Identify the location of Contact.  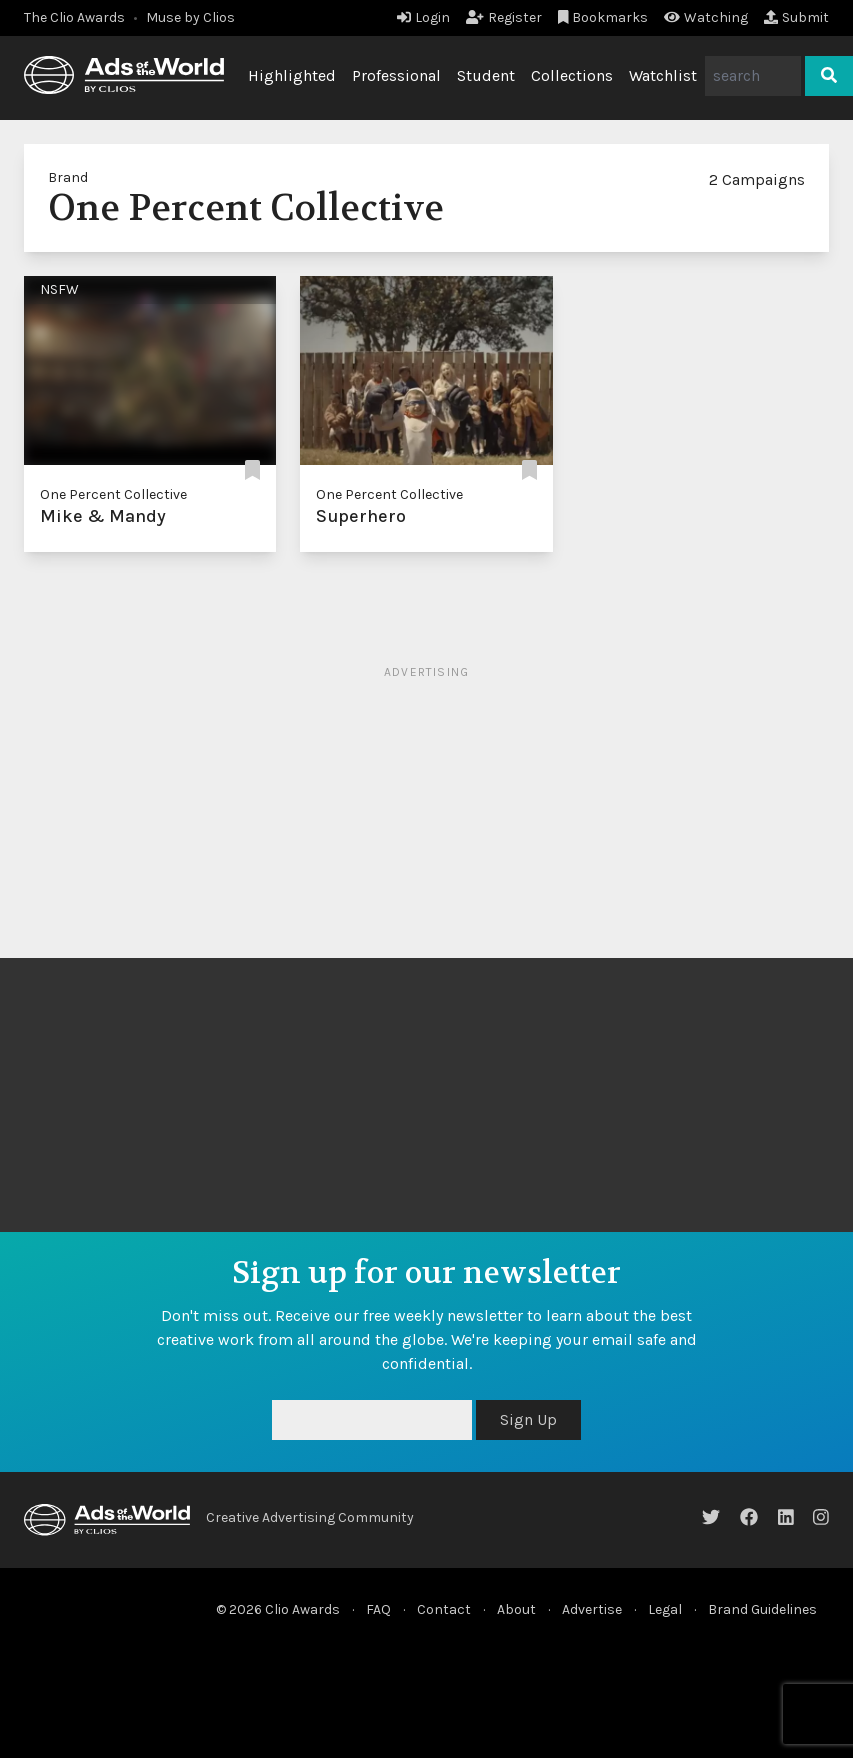
(444, 1609).